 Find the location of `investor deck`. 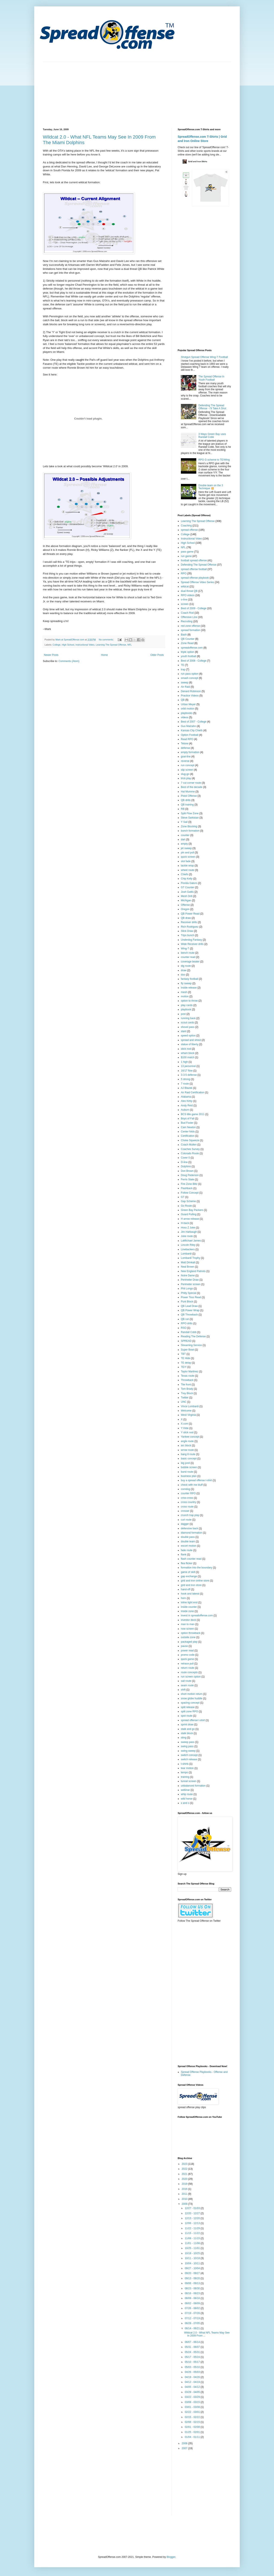

investor deck is located at coordinates (188, 1619).